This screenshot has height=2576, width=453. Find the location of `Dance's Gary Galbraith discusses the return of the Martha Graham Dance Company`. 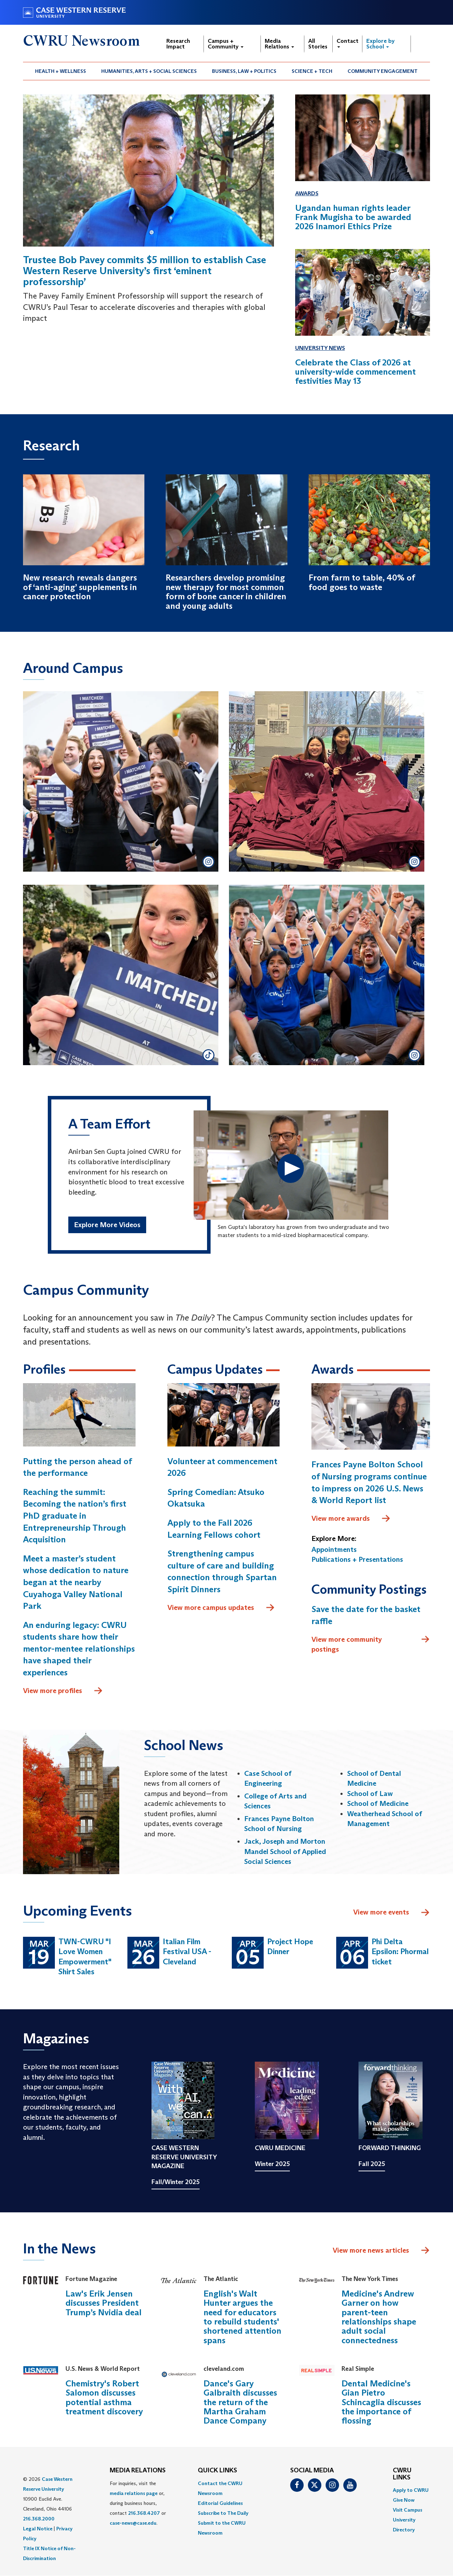

Dance's Gary Galbraith discusses the return of the Martha Graham Dance Company is located at coordinates (240, 2402).